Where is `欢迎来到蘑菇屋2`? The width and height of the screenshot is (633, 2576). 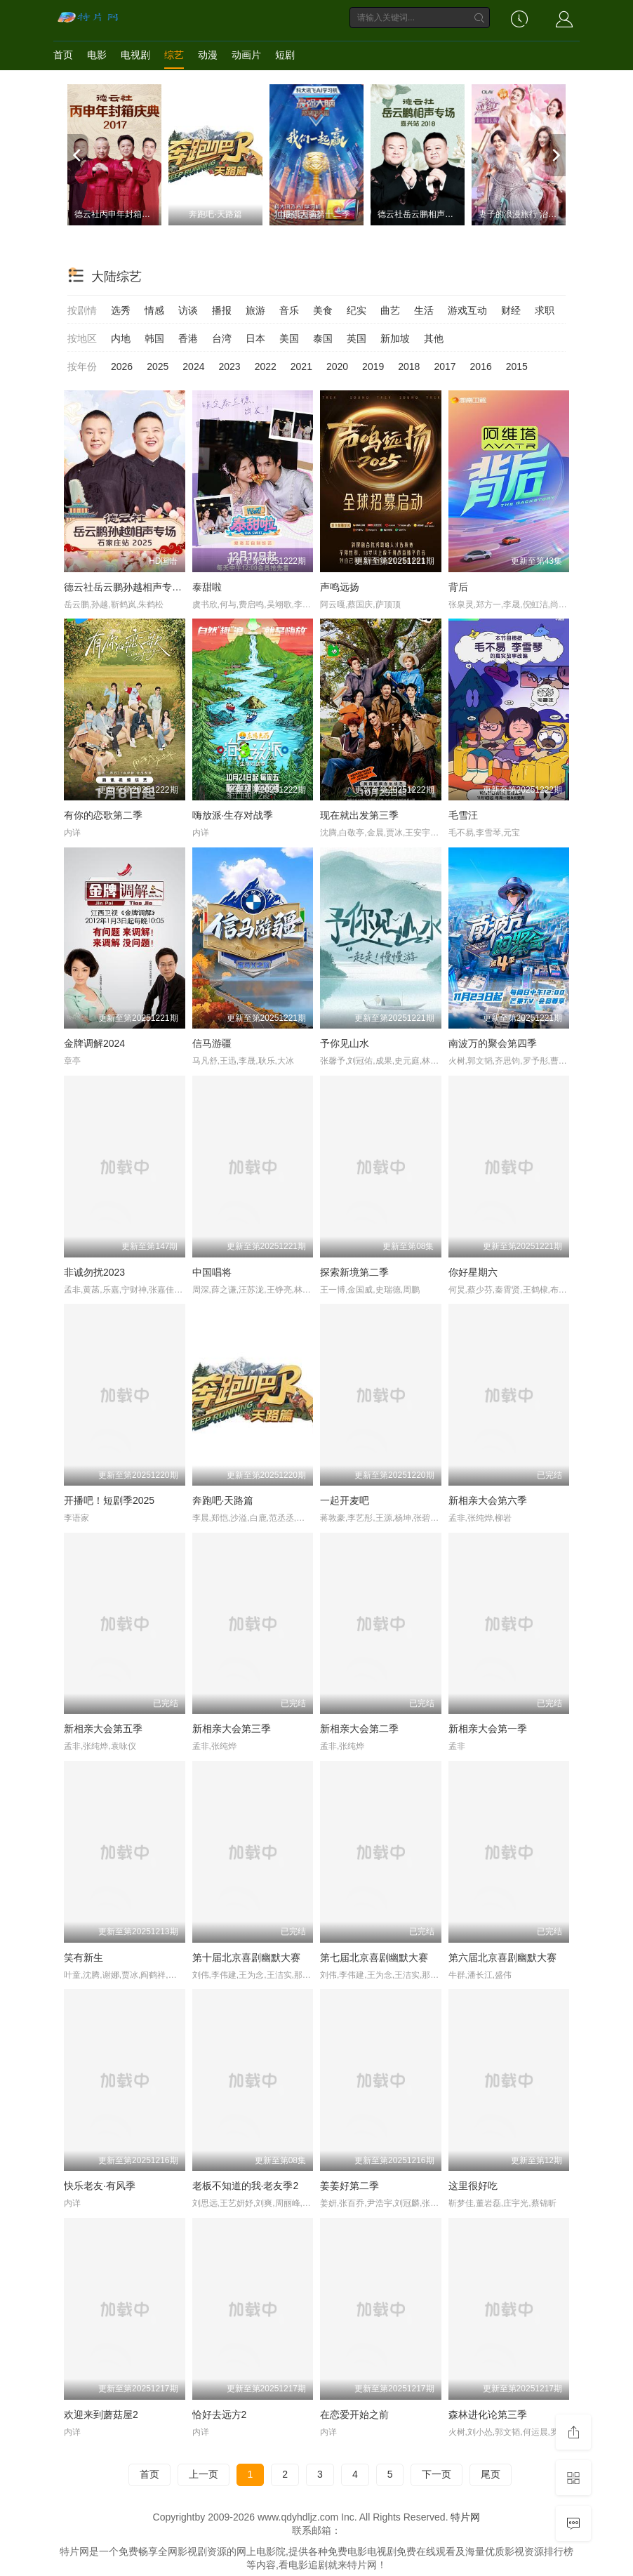
欢迎来到蘑菇屋2 is located at coordinates (101, 2414).